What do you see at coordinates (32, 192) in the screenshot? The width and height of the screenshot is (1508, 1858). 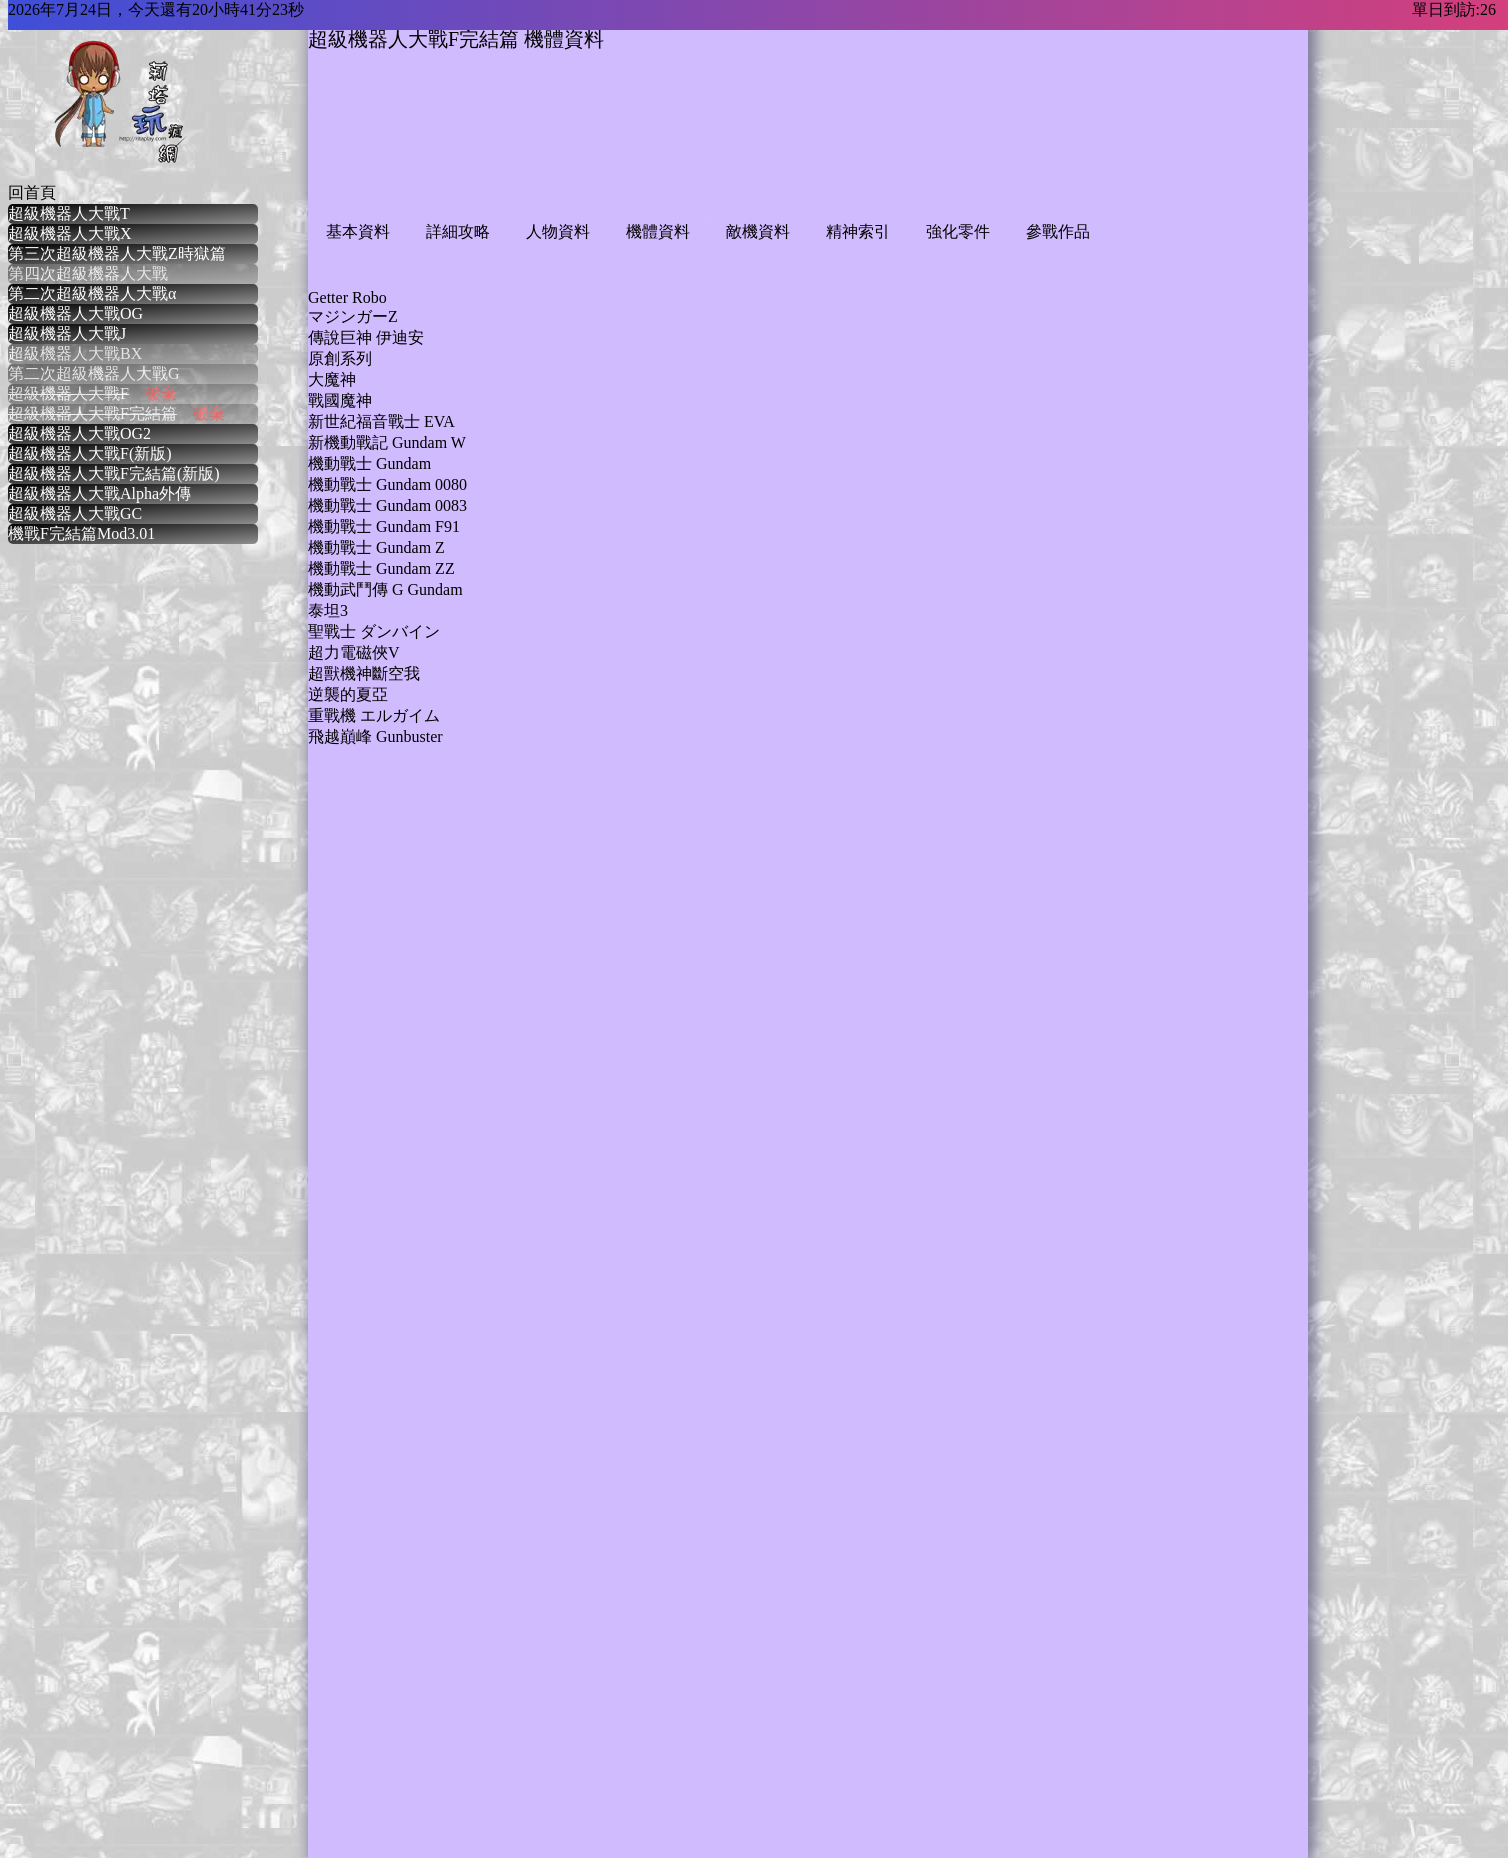 I see `回首頁` at bounding box center [32, 192].